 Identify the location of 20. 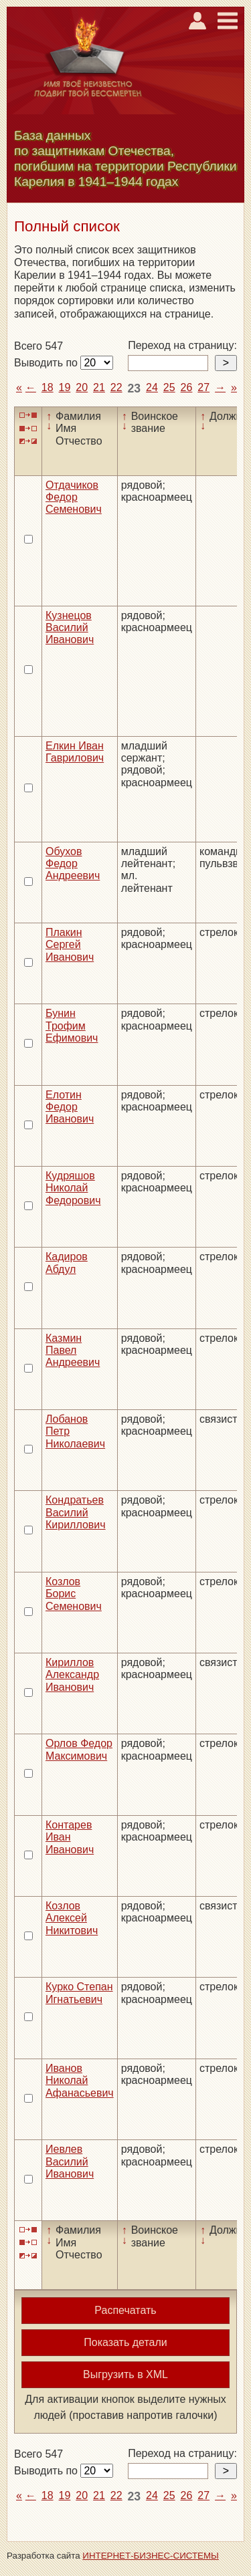
(82, 387).